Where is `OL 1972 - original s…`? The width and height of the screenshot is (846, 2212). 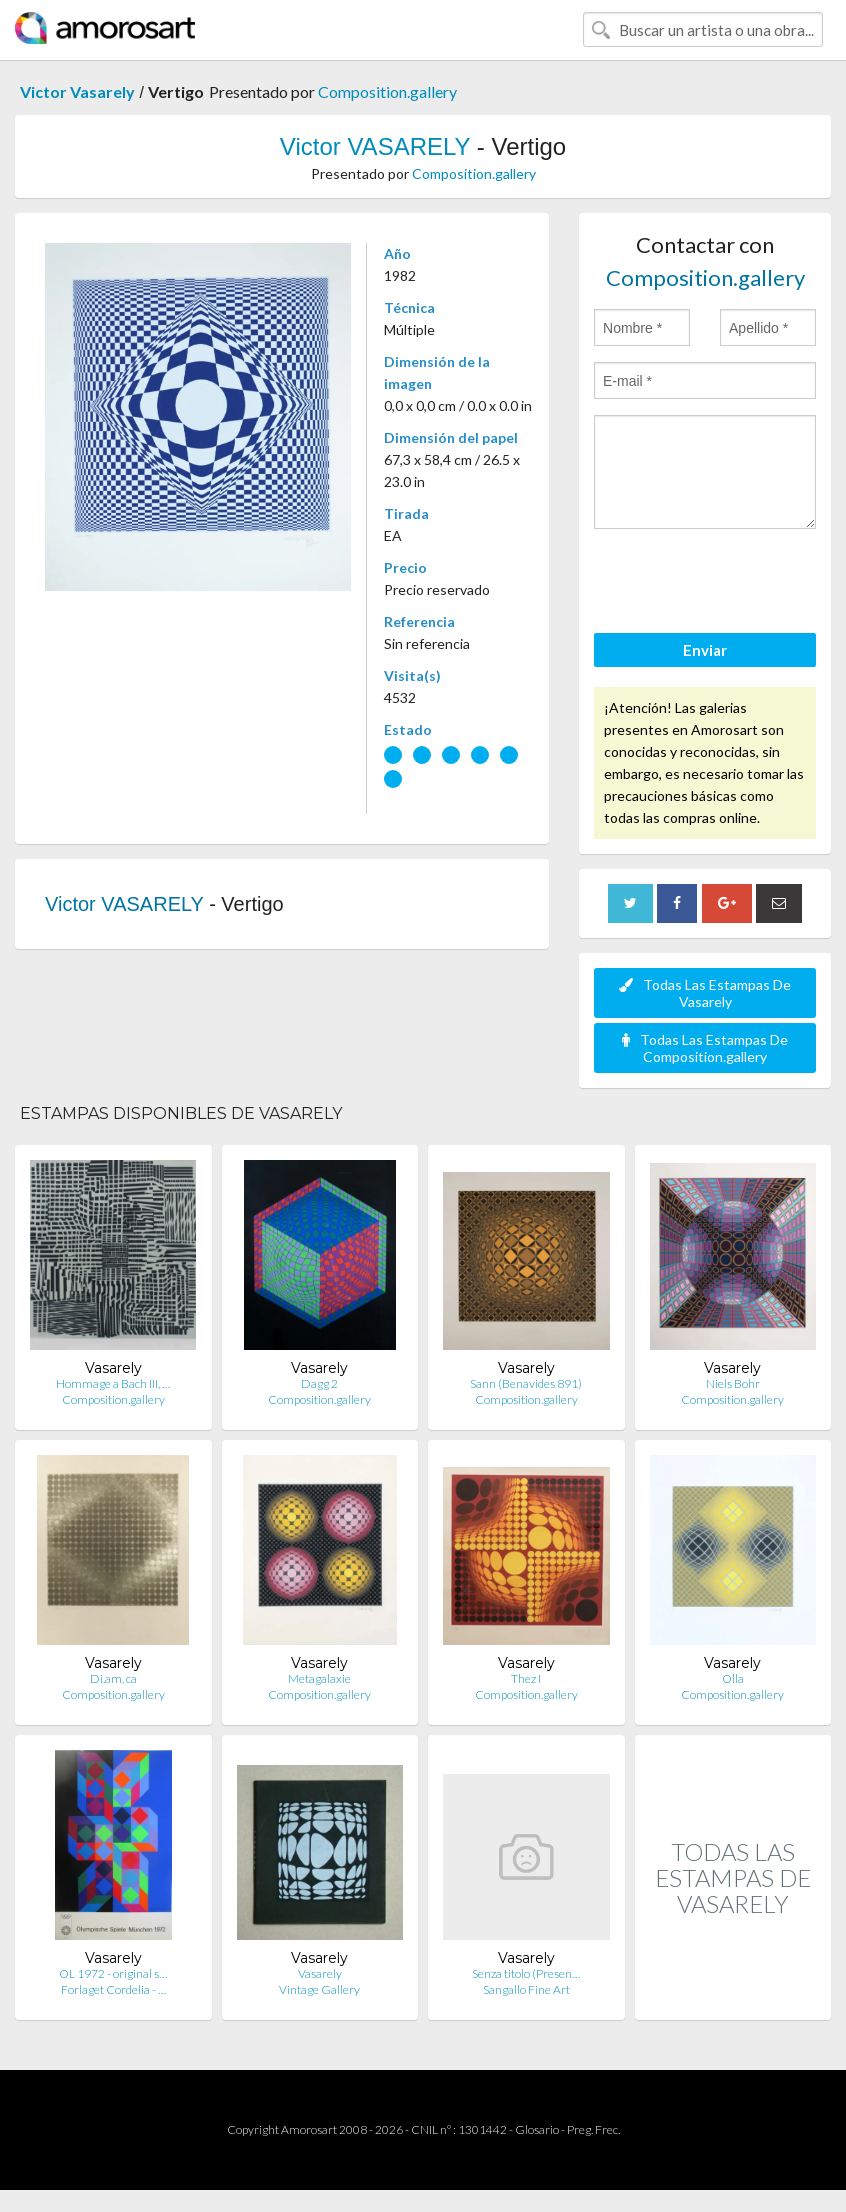 OL 1972 - original s… is located at coordinates (113, 1973).